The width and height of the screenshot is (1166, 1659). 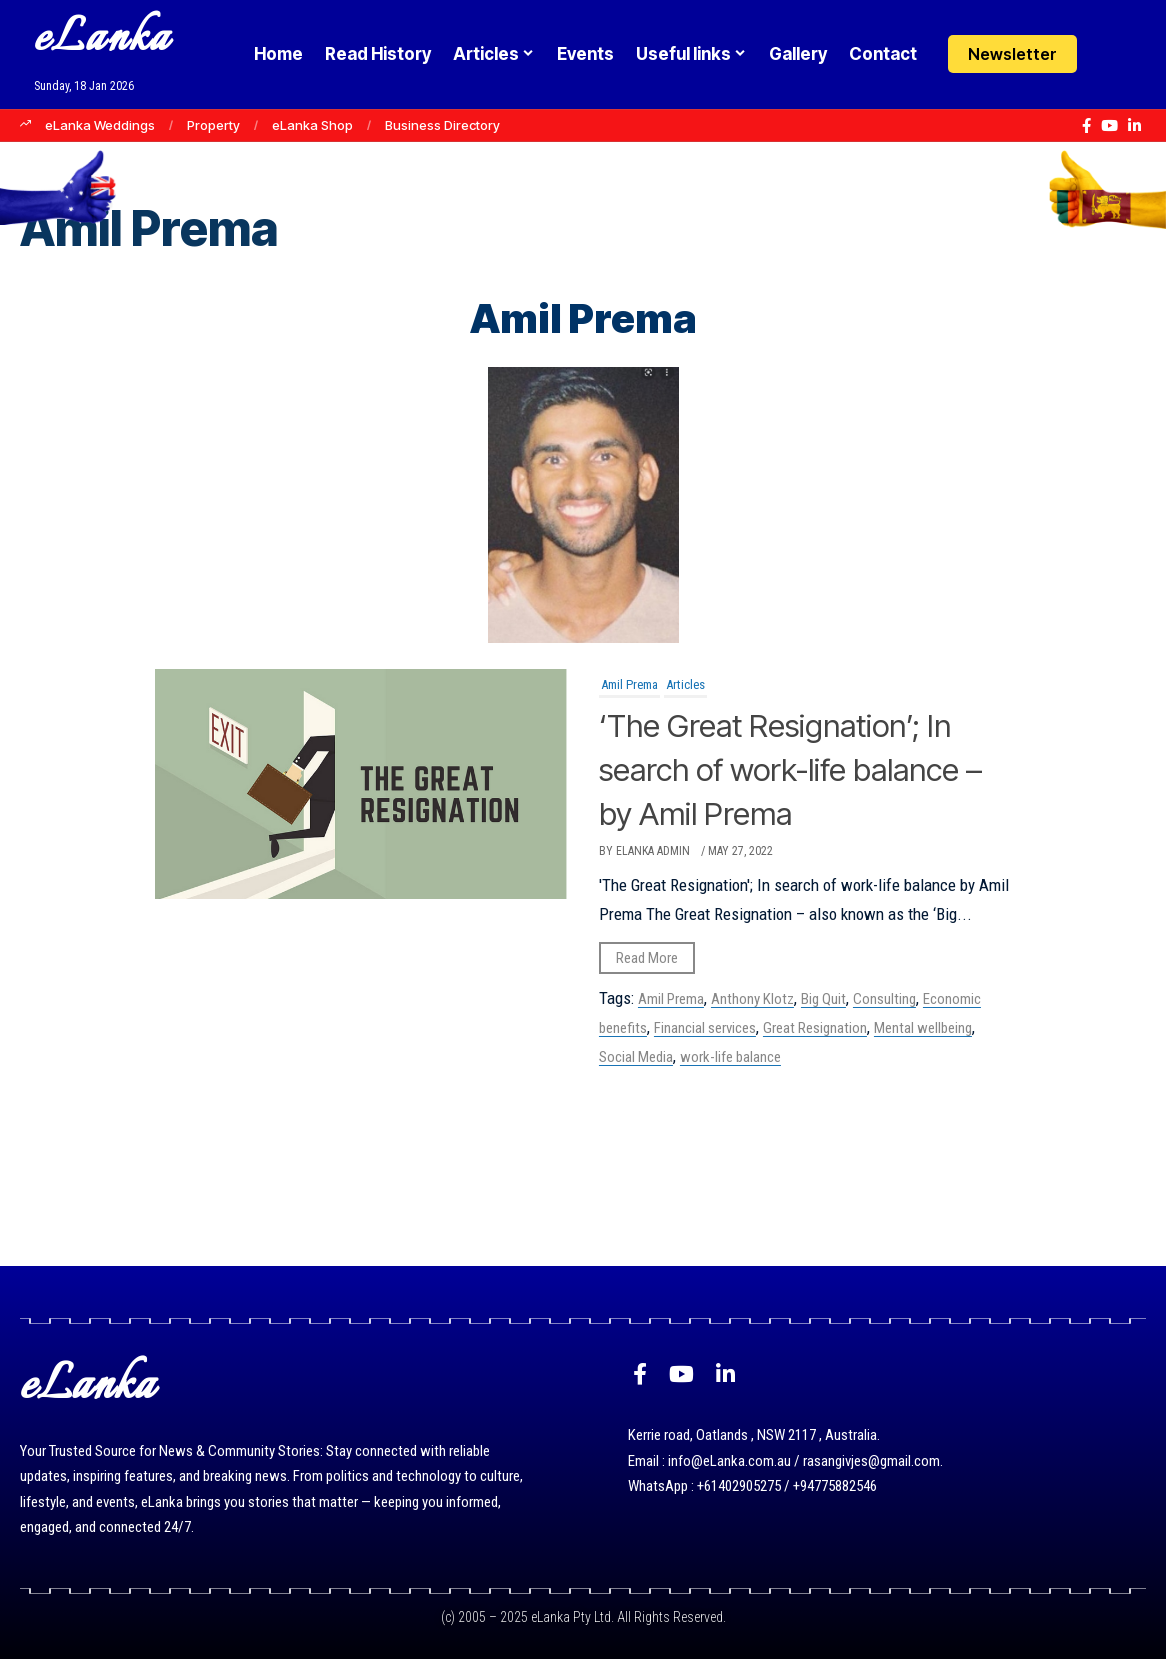 I want to click on eLanka Shop, so click(x=312, y=125).